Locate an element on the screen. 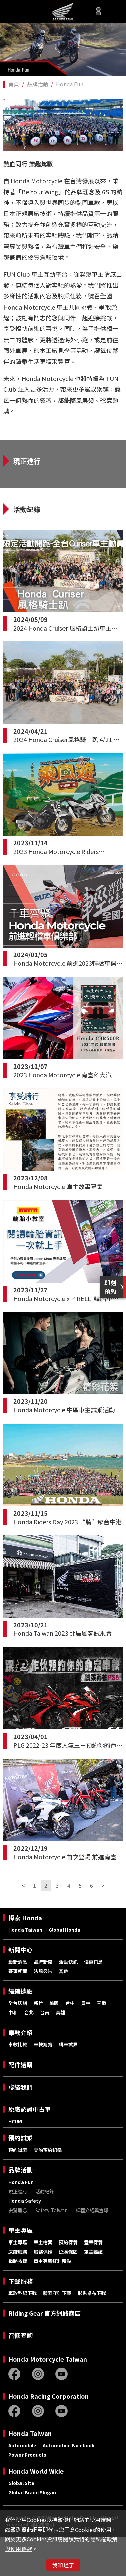  Riding Gear 官方網路商店 is located at coordinates (44, 2352).